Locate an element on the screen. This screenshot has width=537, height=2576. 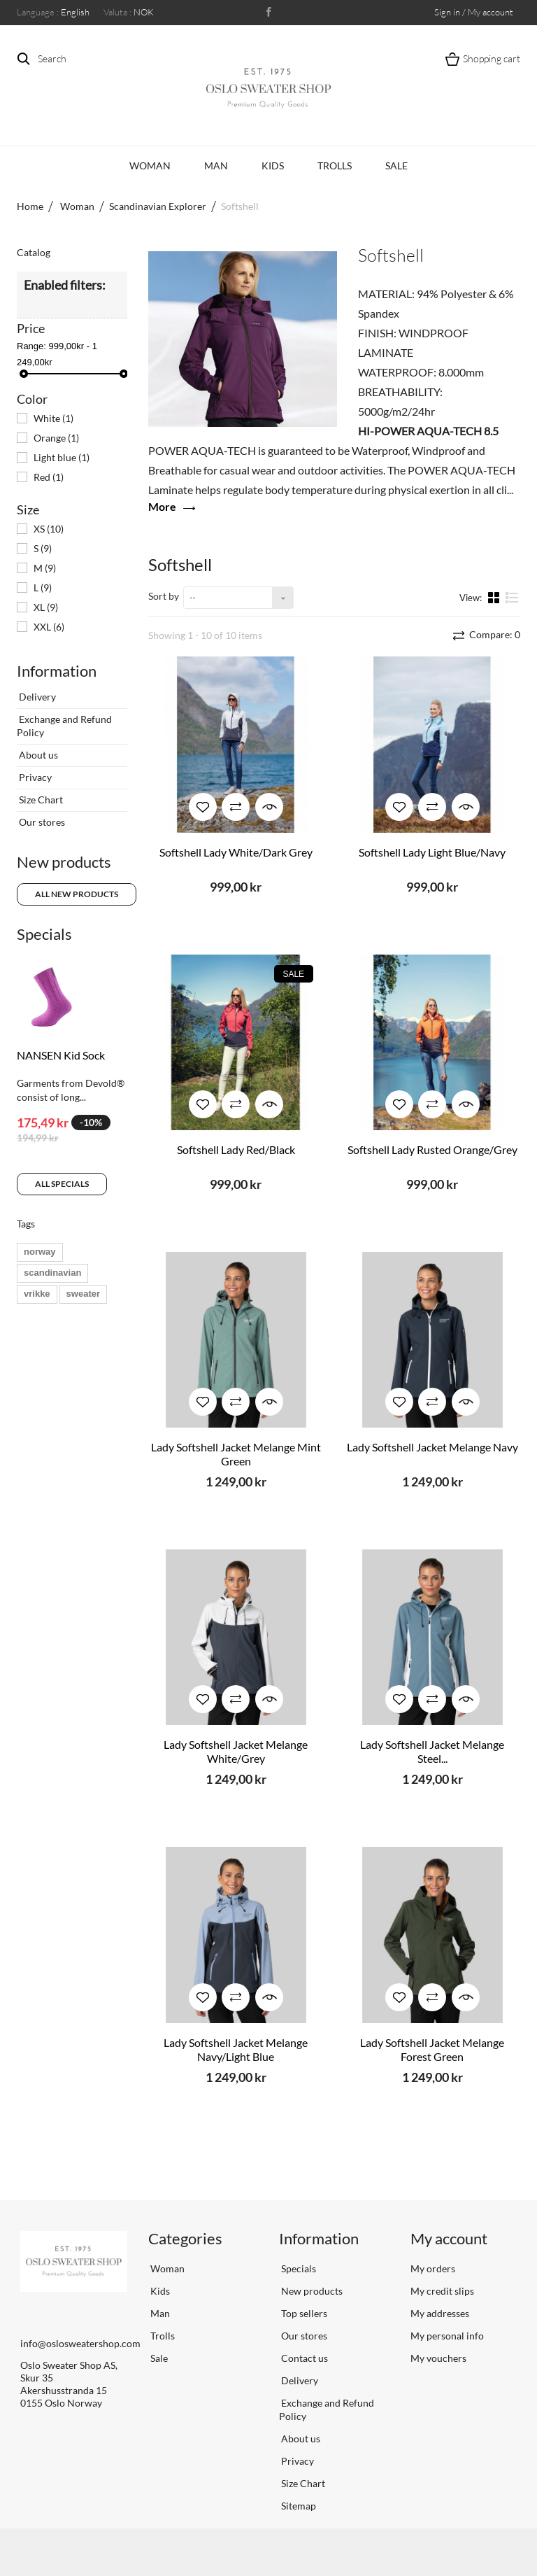
XXL is located at coordinates (49, 627).